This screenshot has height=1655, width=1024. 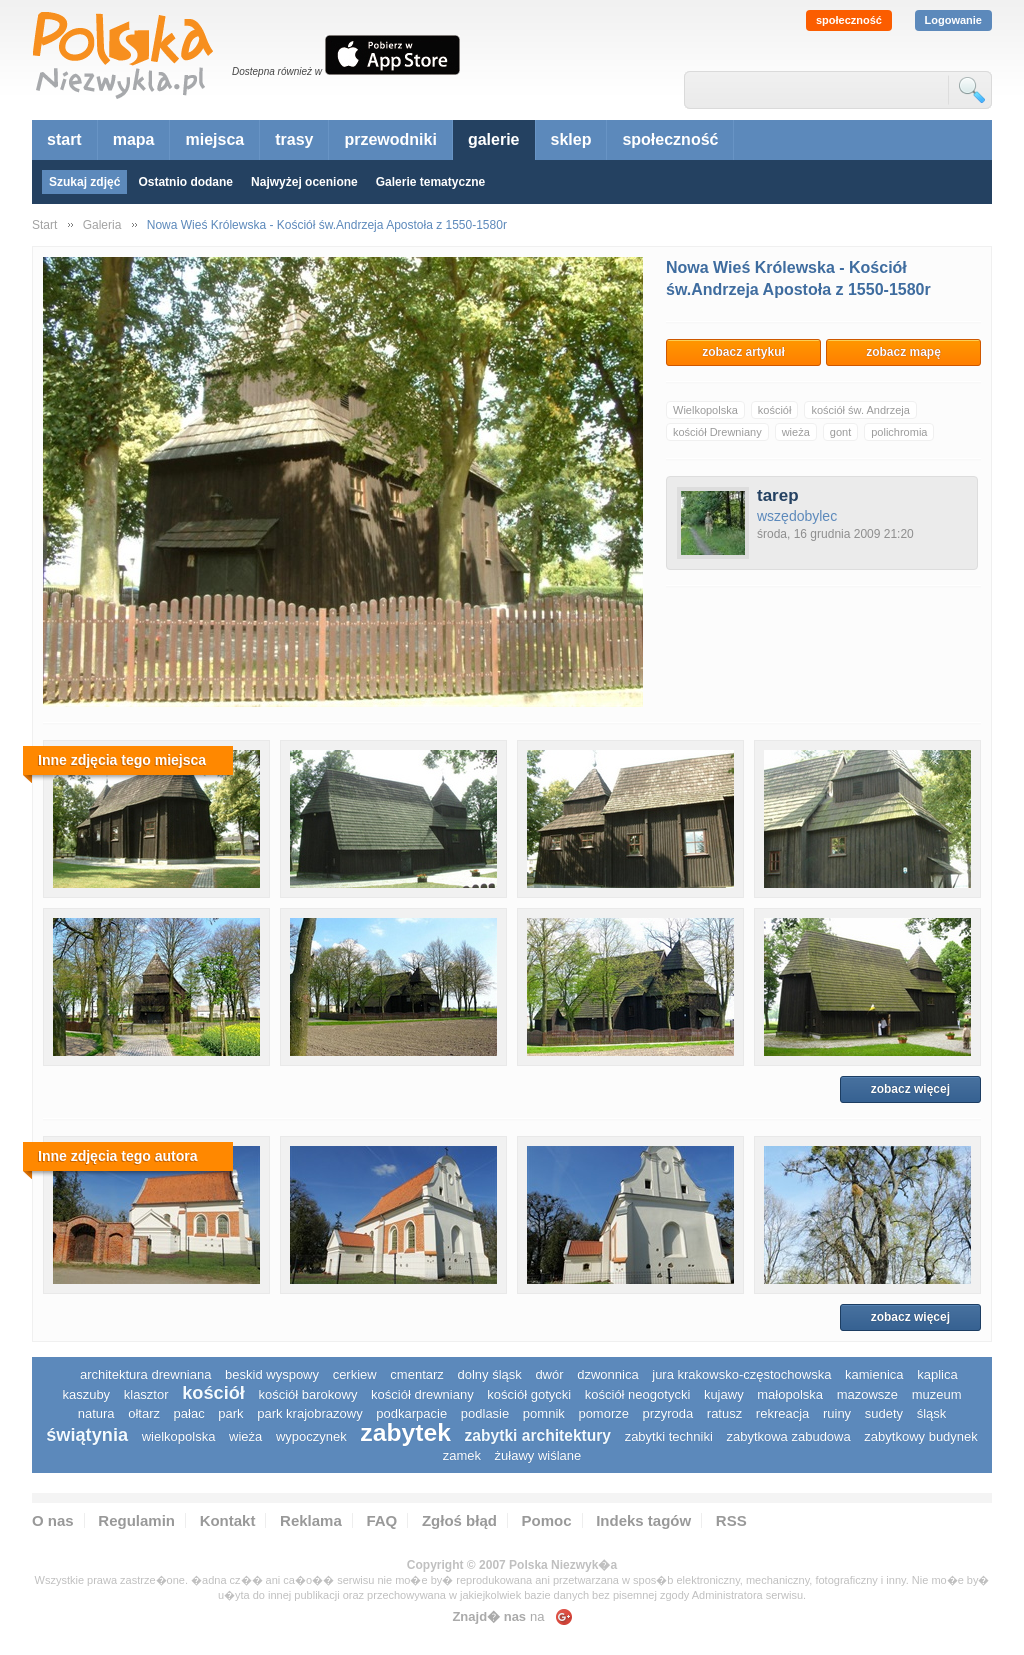 What do you see at coordinates (607, 1374) in the screenshot?
I see `dzwonnica` at bounding box center [607, 1374].